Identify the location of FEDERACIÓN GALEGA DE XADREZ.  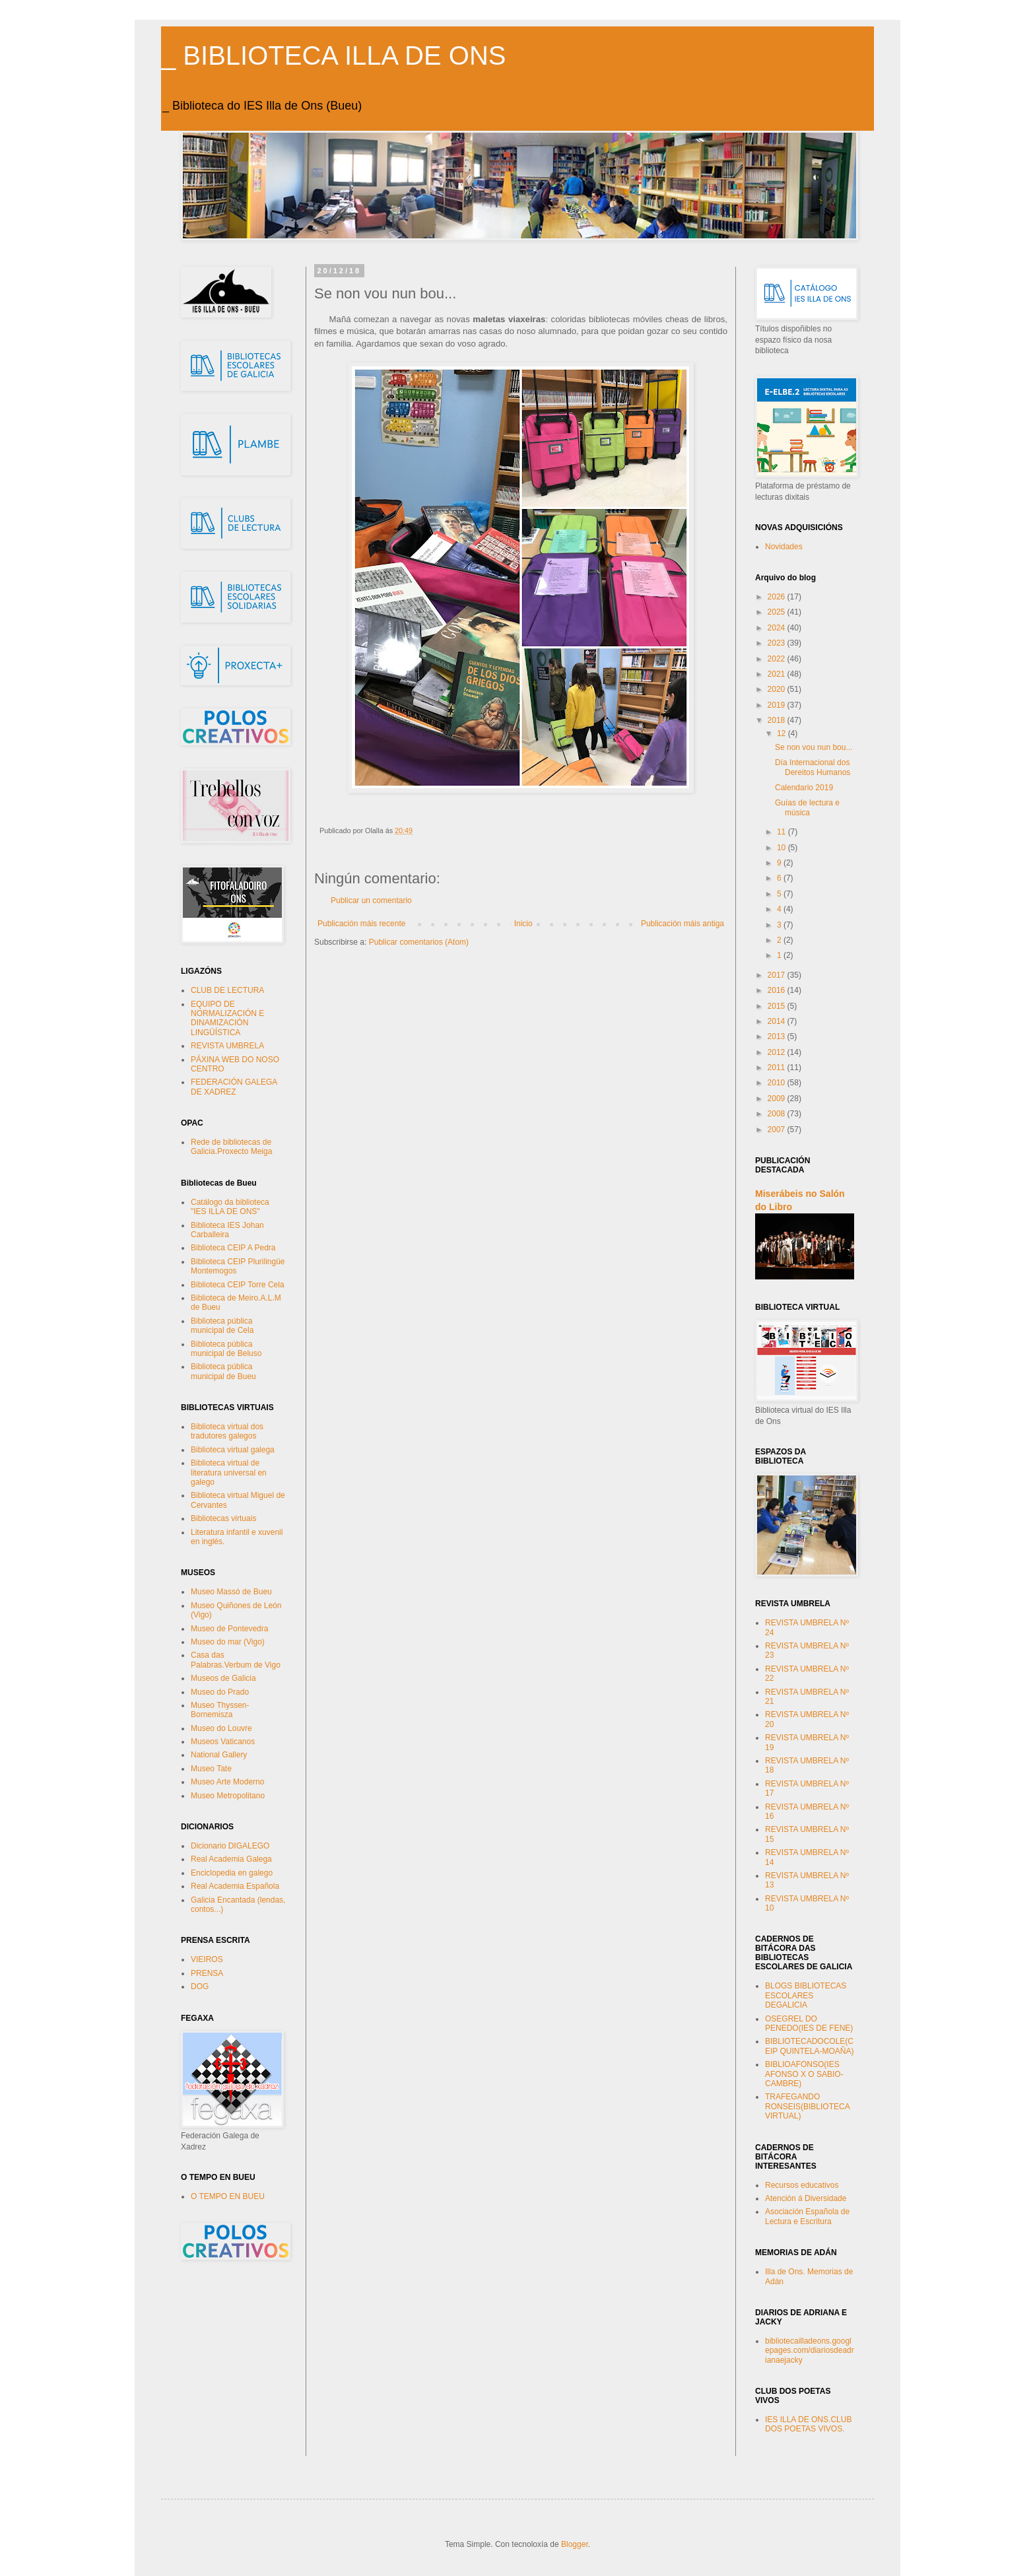
(234, 1086).